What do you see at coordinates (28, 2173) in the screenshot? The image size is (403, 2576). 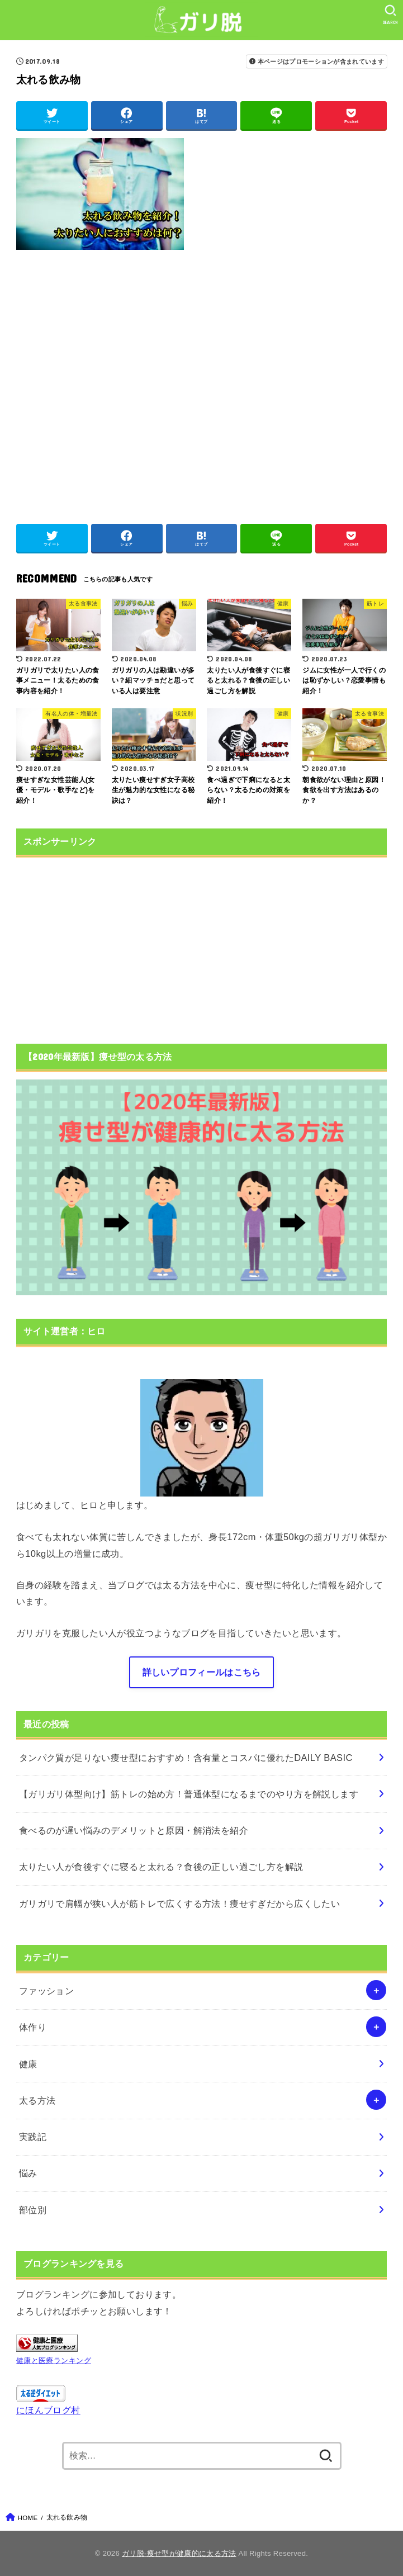 I see `悩み` at bounding box center [28, 2173].